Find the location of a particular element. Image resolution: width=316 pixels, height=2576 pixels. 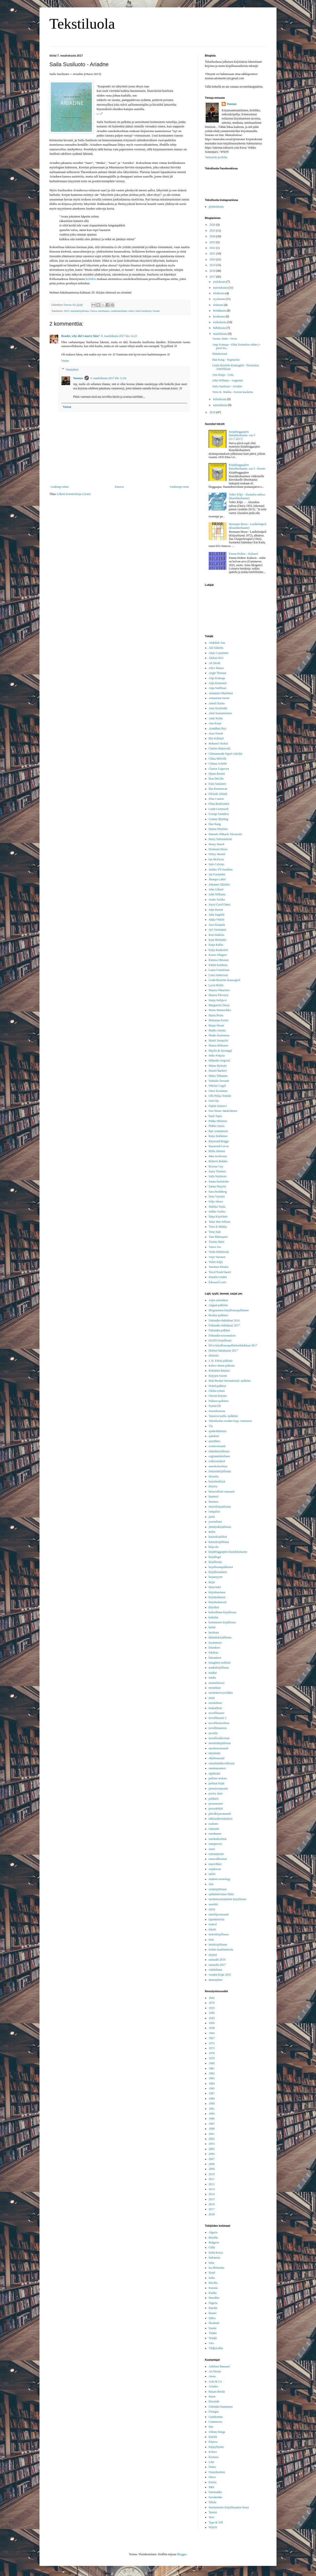

Reader, why did I marry him? is located at coordinates (80, 336).